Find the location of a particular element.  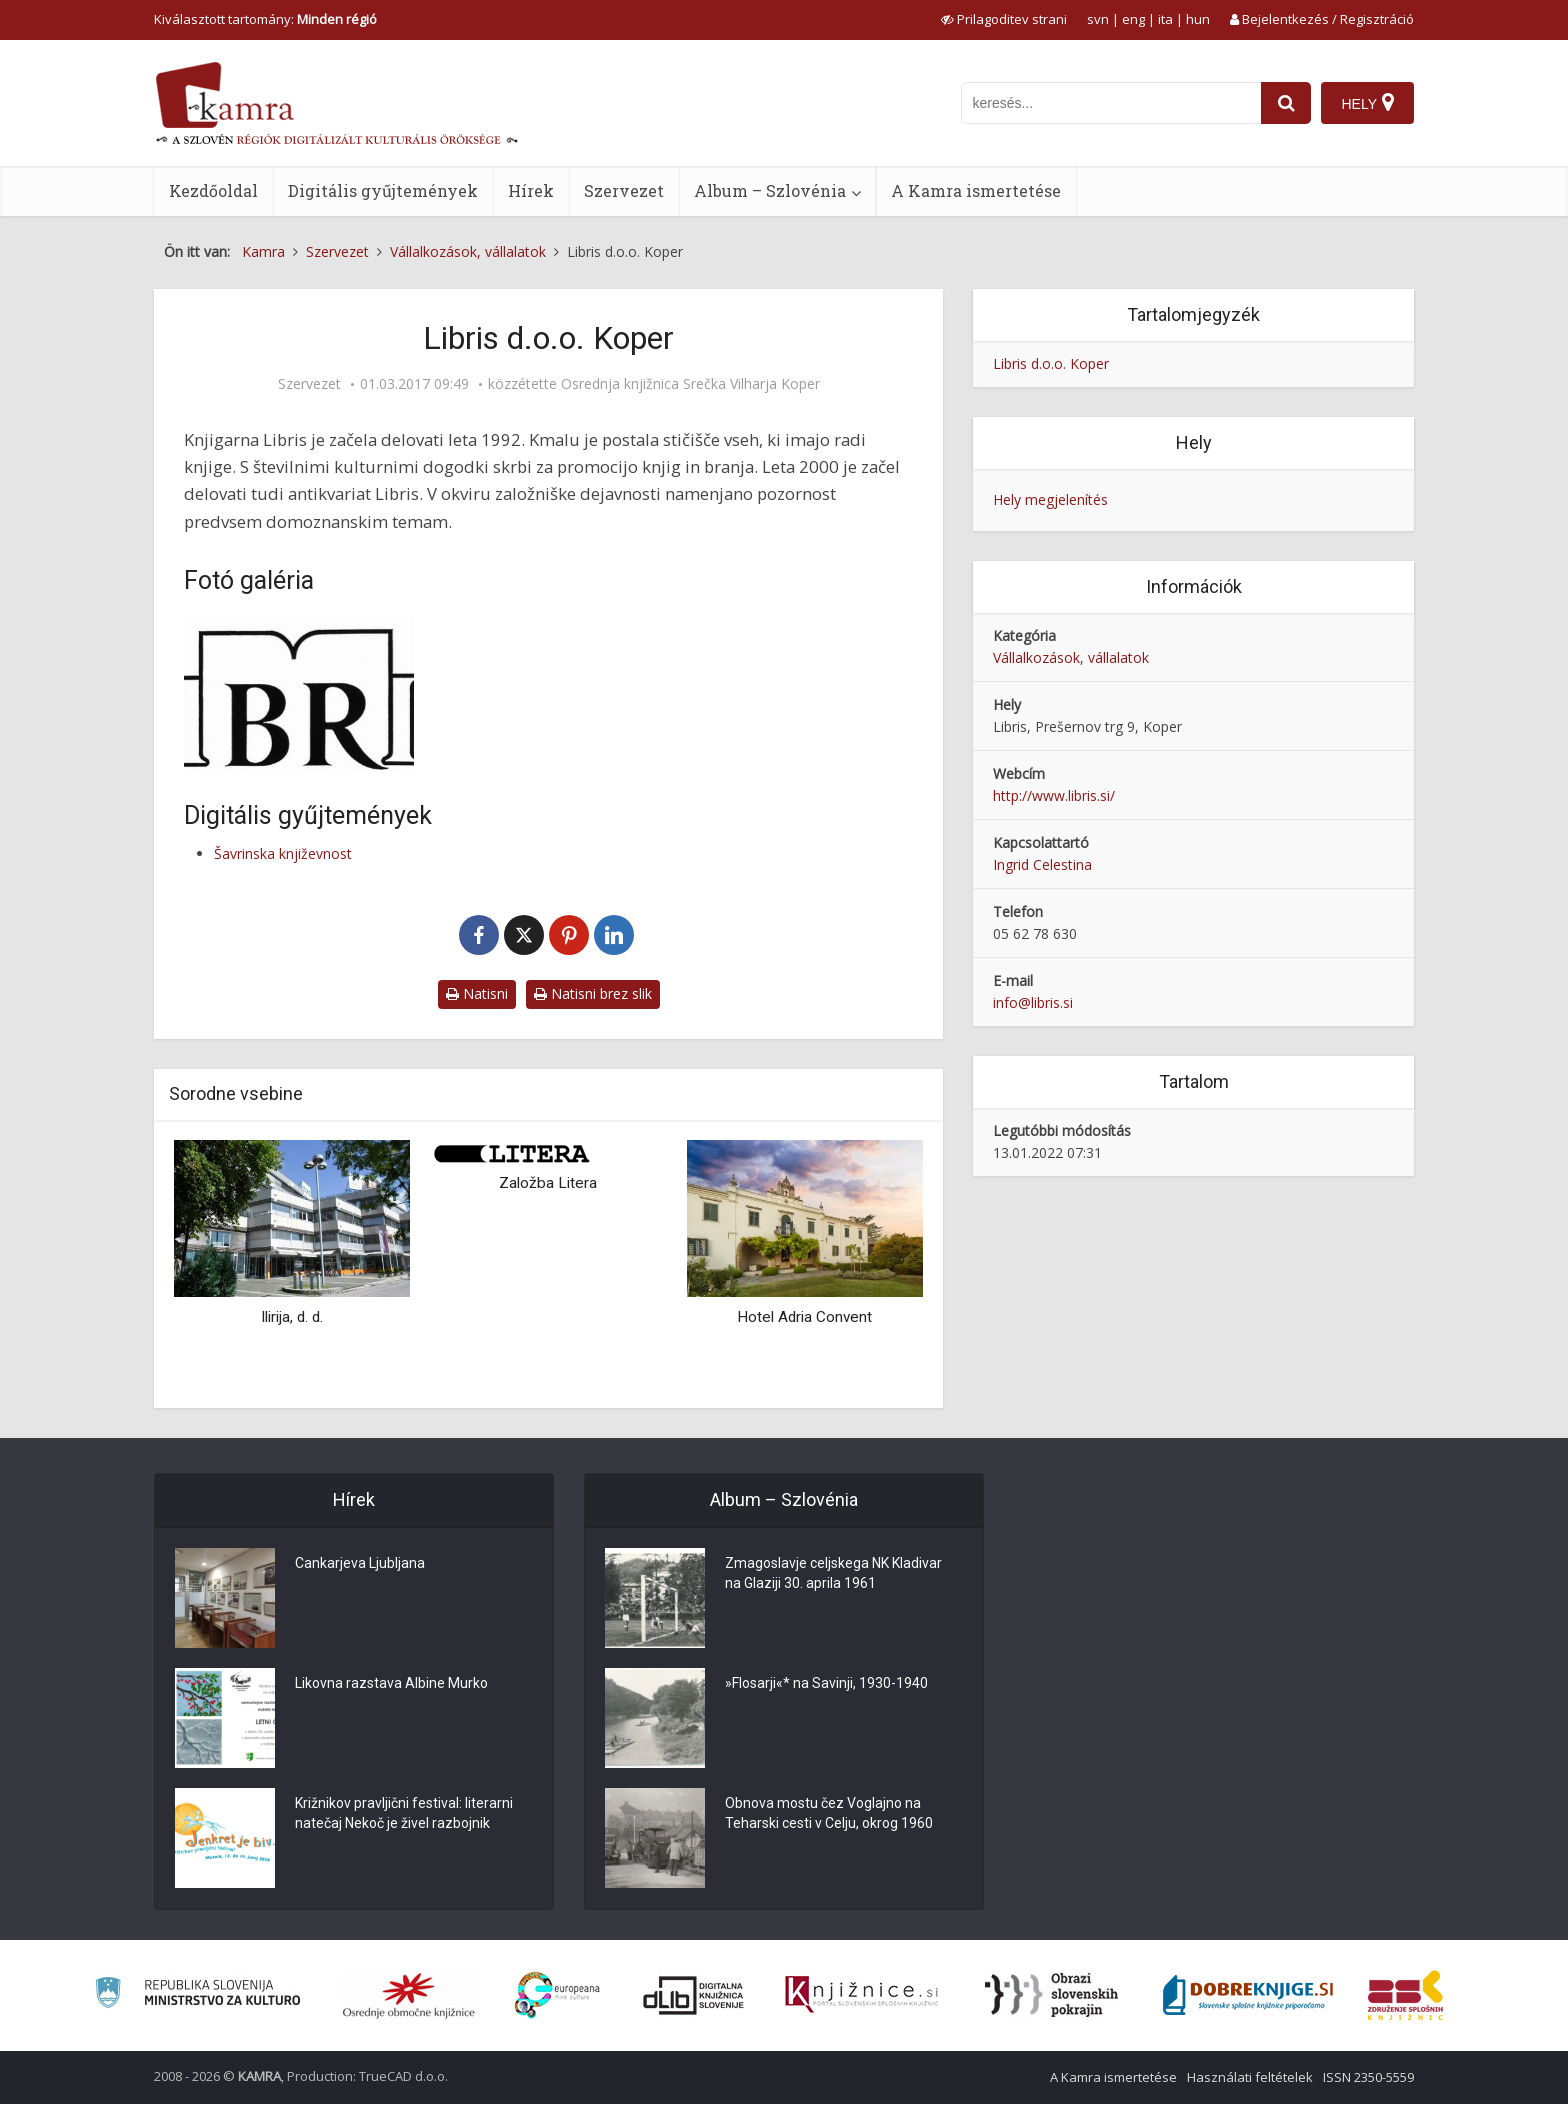

[Portal Dobre knjige] is located at coordinates (1248, 1995).